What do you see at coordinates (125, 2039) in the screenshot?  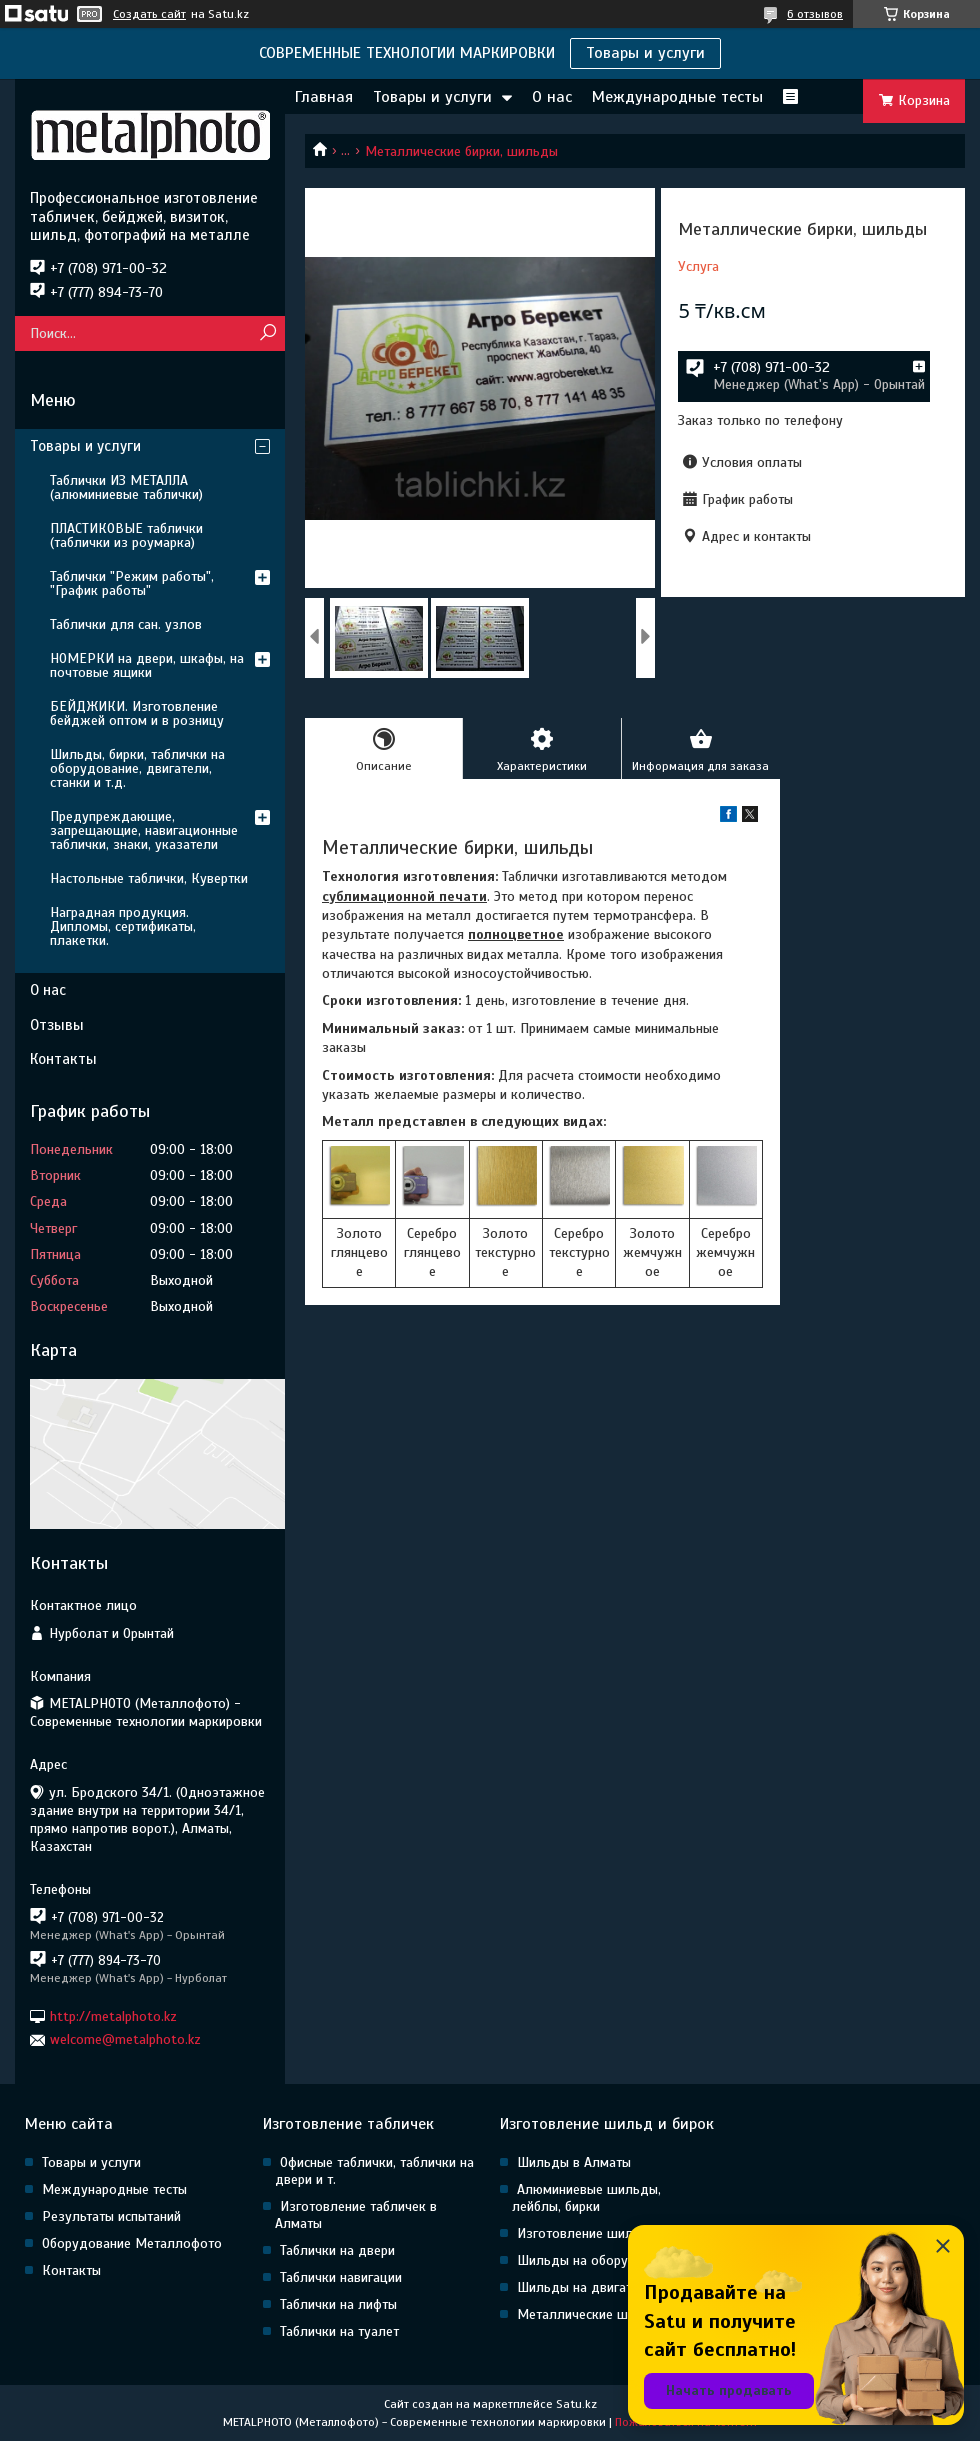 I see `welcome@metalphoto.kz` at bounding box center [125, 2039].